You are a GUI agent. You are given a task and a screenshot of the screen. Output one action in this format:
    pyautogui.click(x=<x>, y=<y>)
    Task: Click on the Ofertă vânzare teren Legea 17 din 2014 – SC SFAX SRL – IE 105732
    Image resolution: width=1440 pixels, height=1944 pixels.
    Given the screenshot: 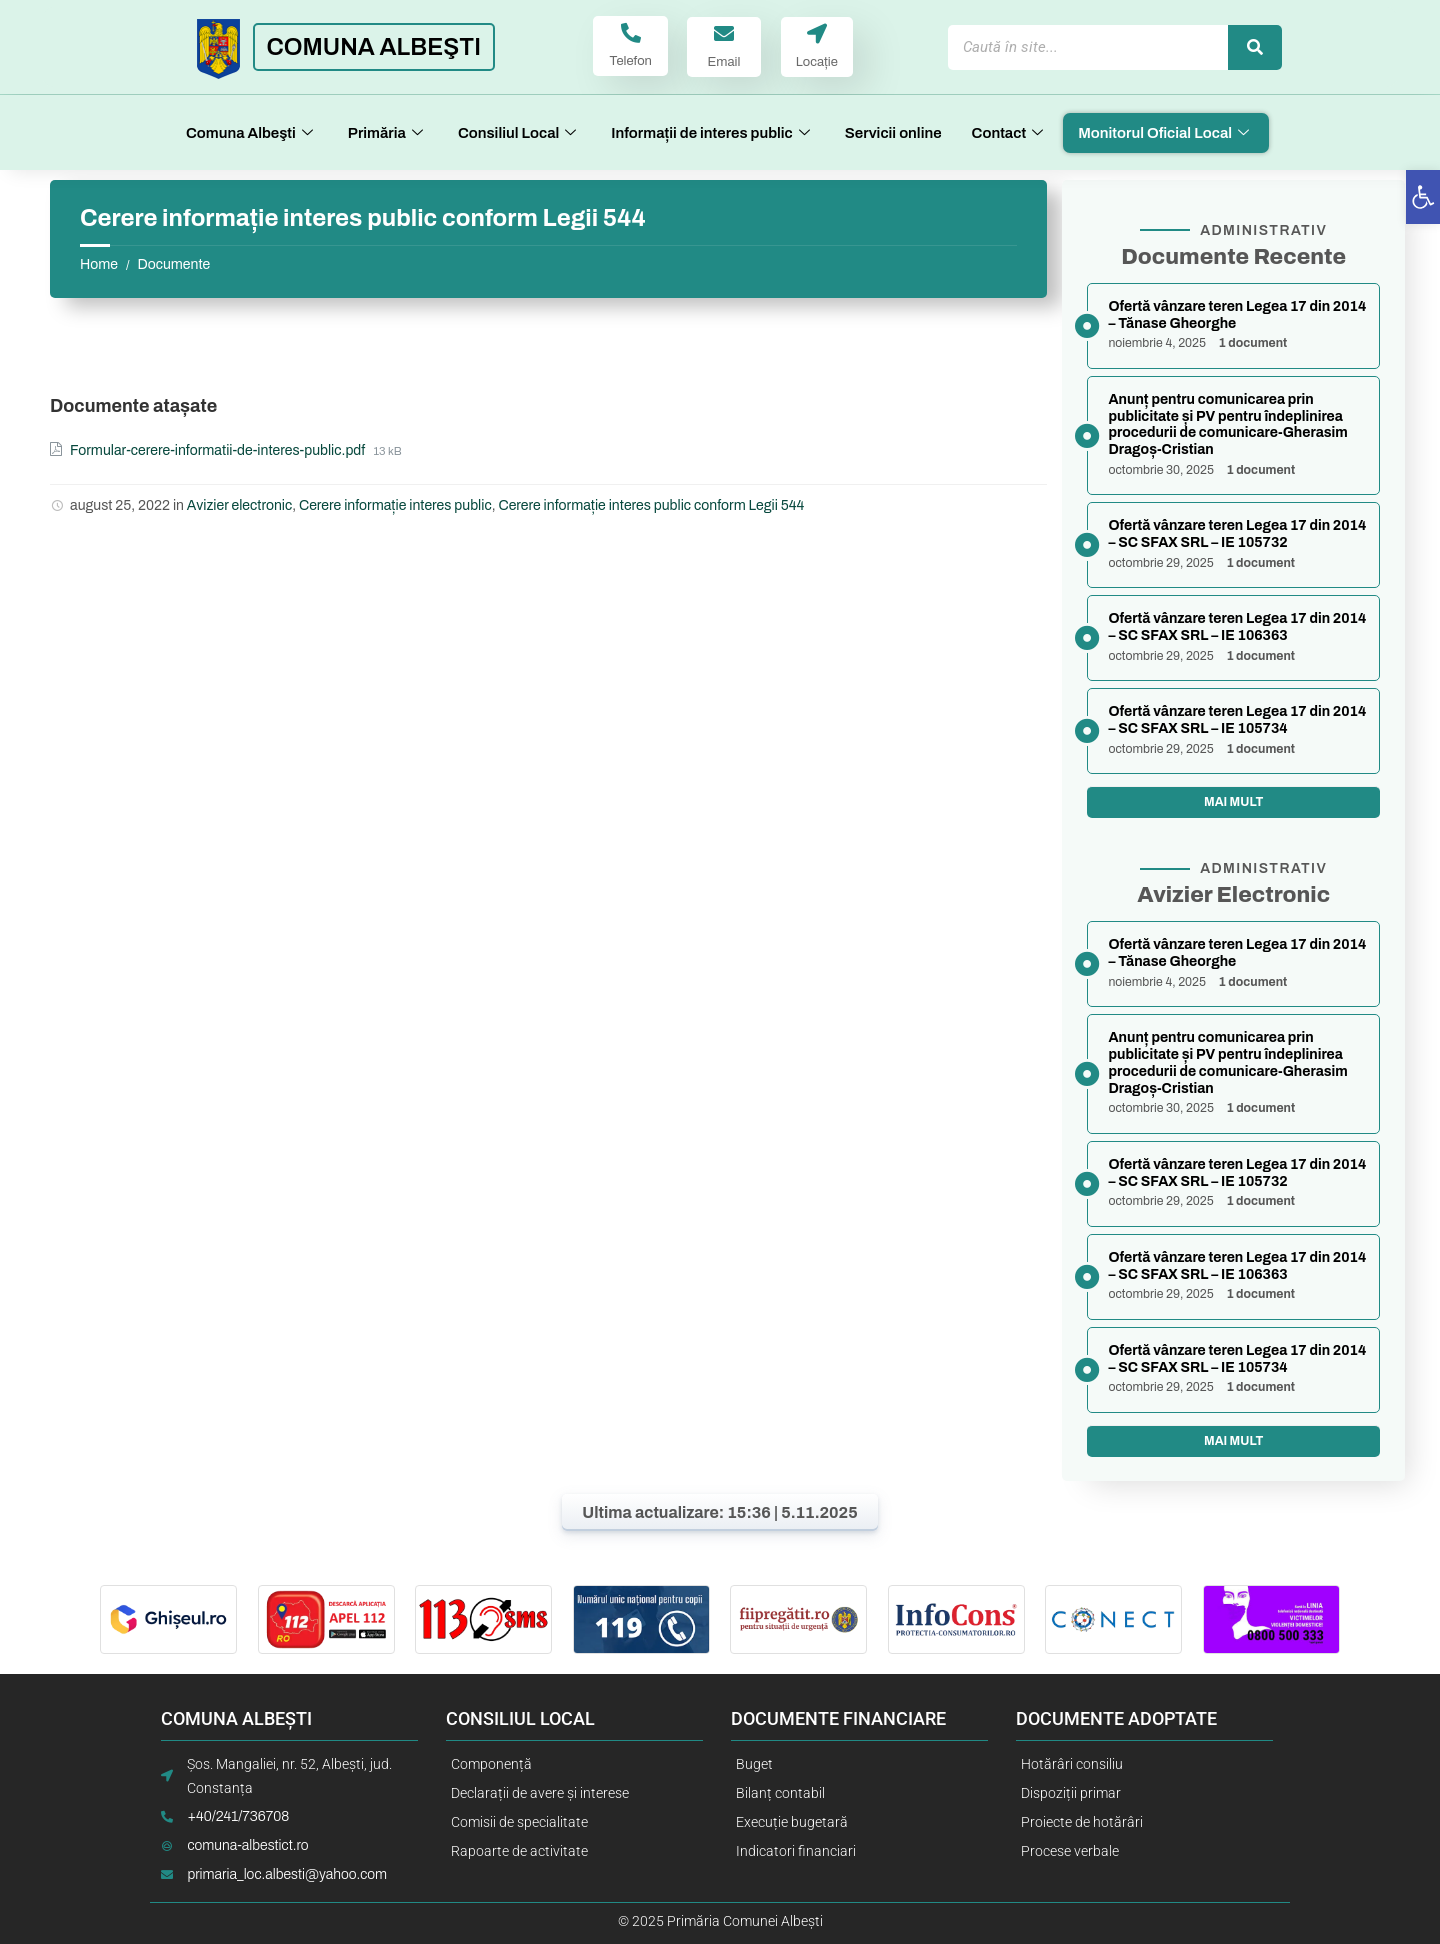 What is the action you would take?
    pyautogui.click(x=1237, y=534)
    